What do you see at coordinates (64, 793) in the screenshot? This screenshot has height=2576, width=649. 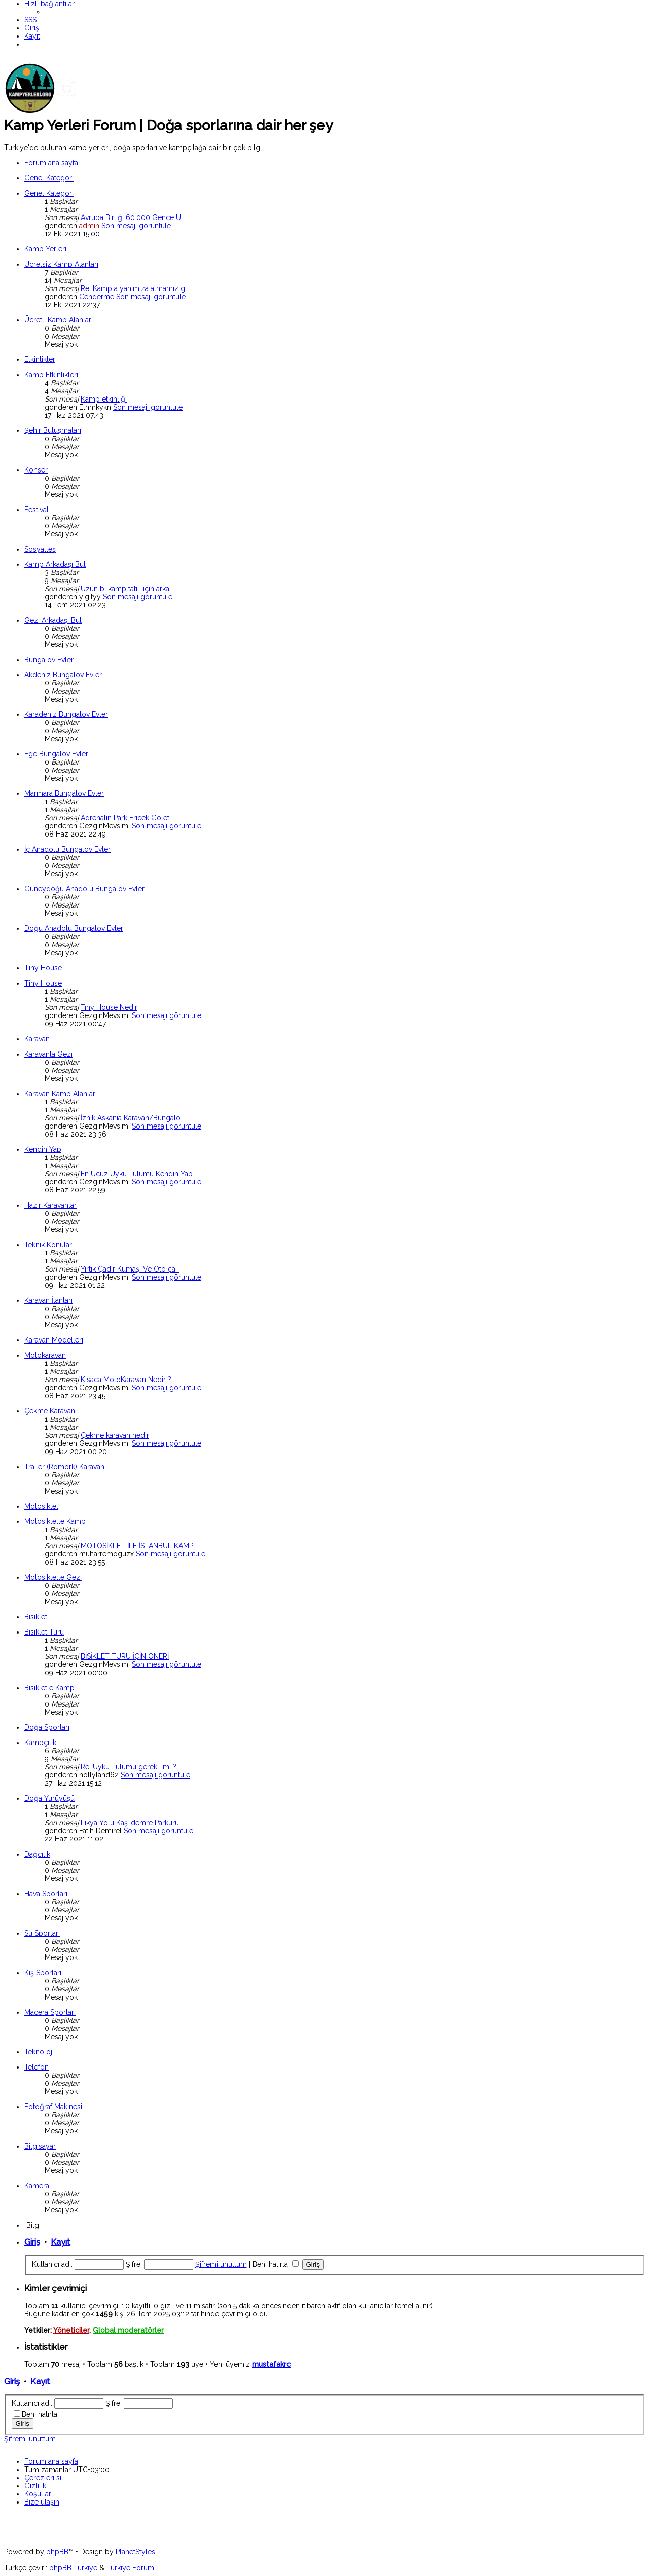 I see `Marmara Bungalov Evler` at bounding box center [64, 793].